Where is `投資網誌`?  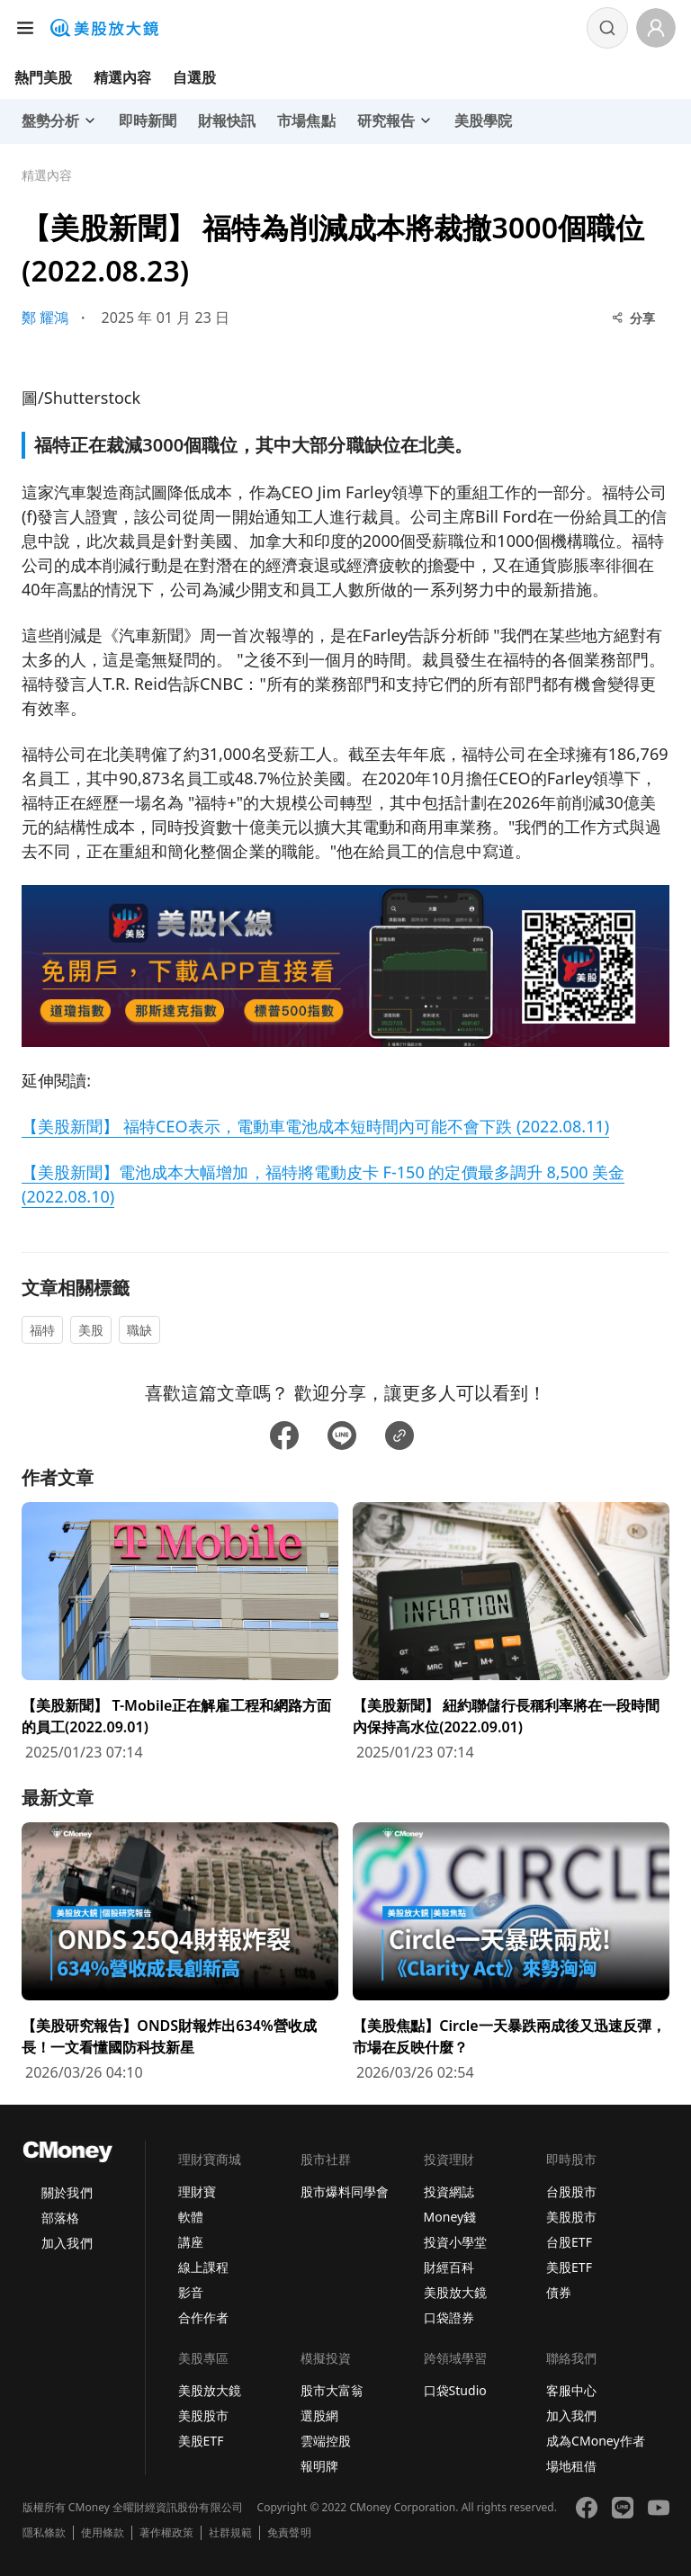 投資網誌 is located at coordinates (449, 2191).